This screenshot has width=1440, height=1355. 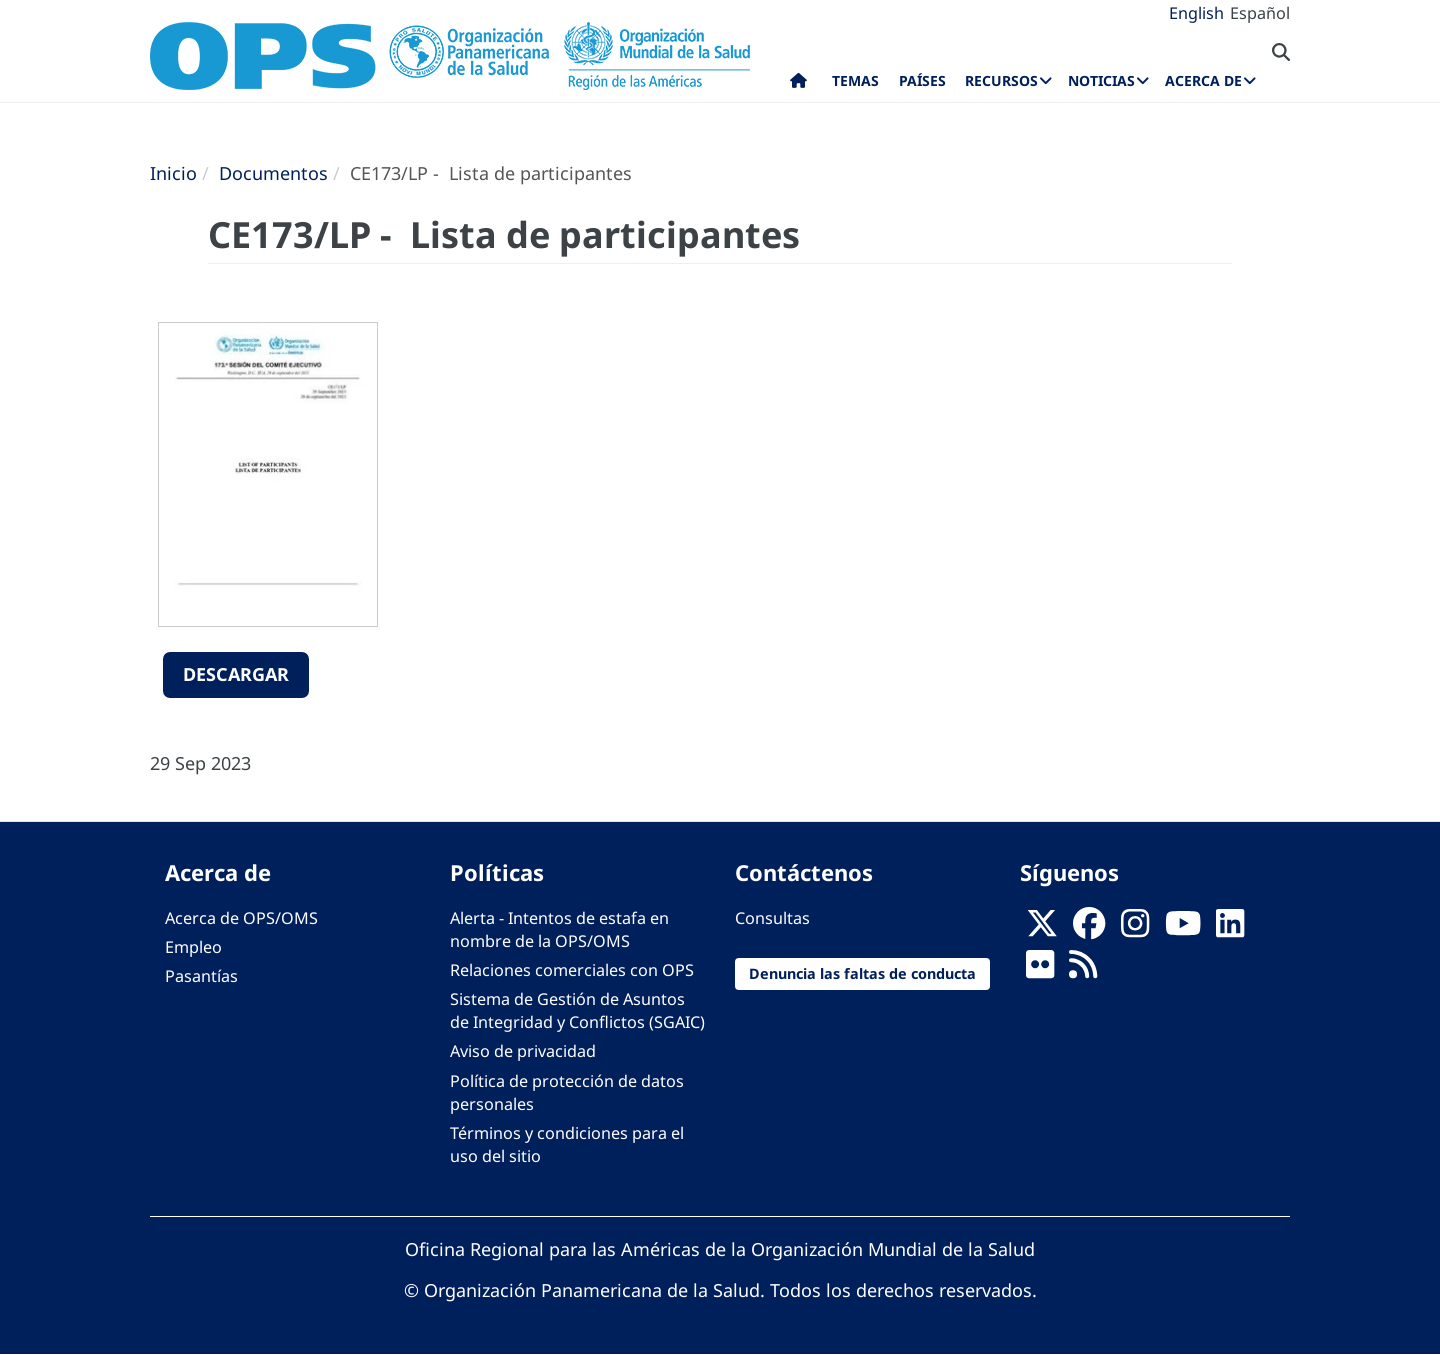 What do you see at coordinates (567, 1144) in the screenshot?
I see `Términos y condiciones para el uso del sitio` at bounding box center [567, 1144].